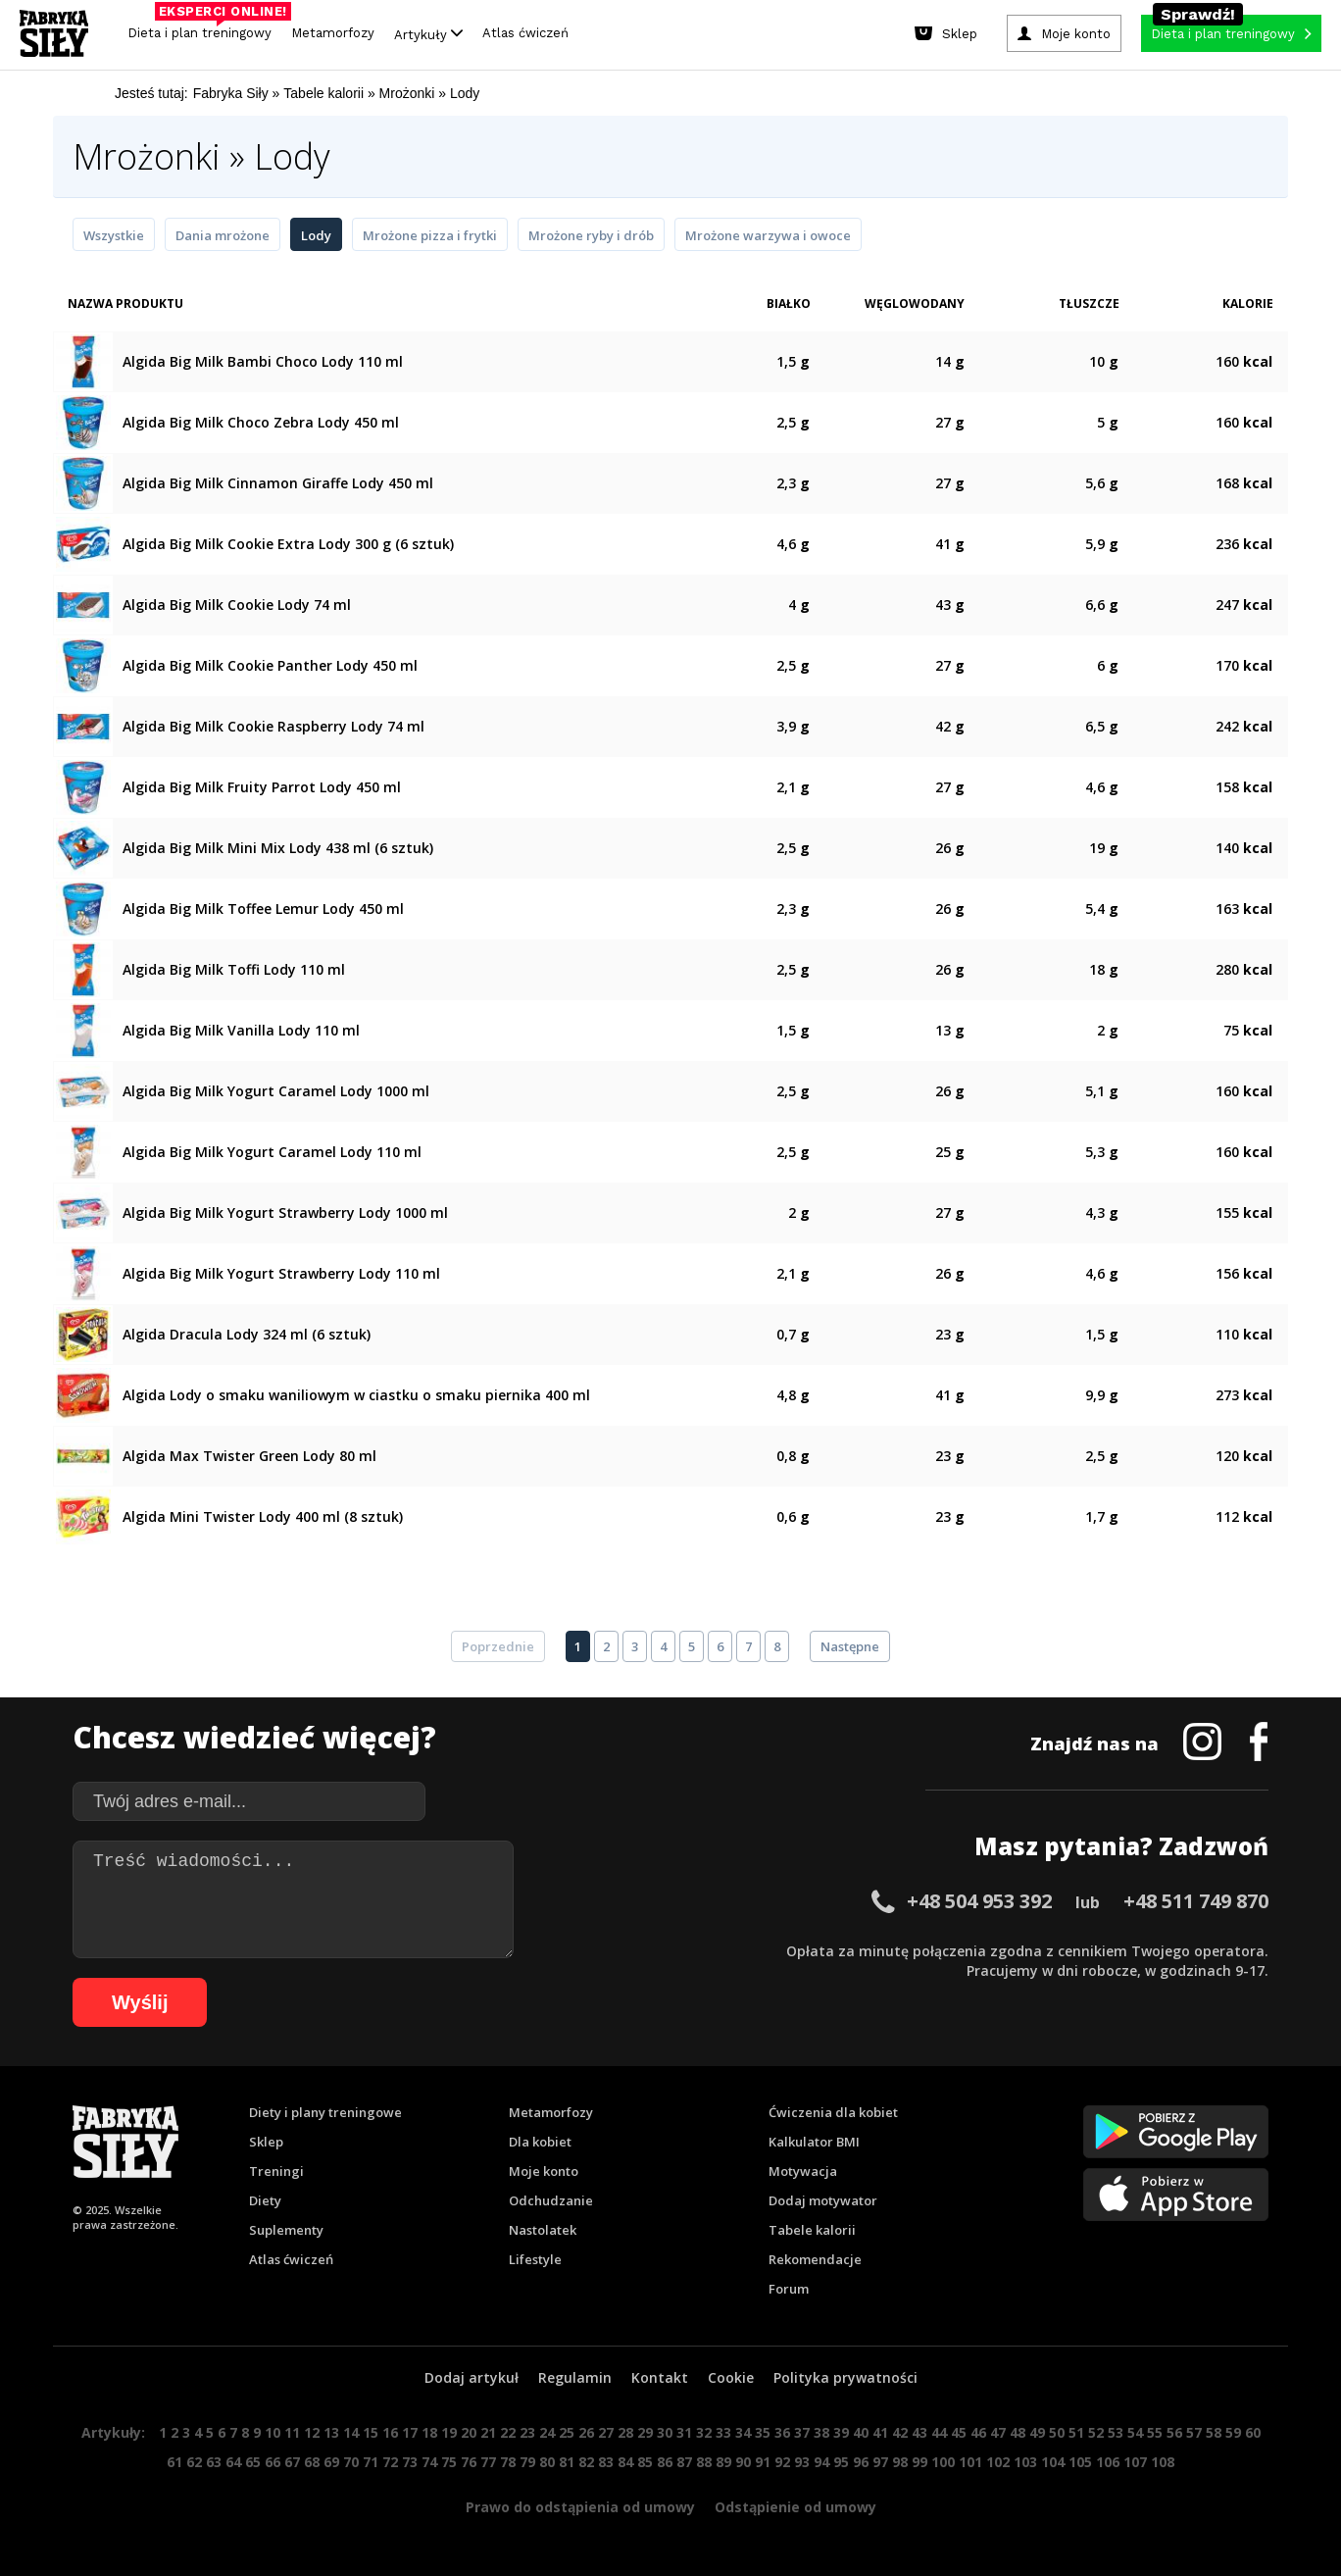  Describe the element at coordinates (331, 2461) in the screenshot. I see `69` at that location.